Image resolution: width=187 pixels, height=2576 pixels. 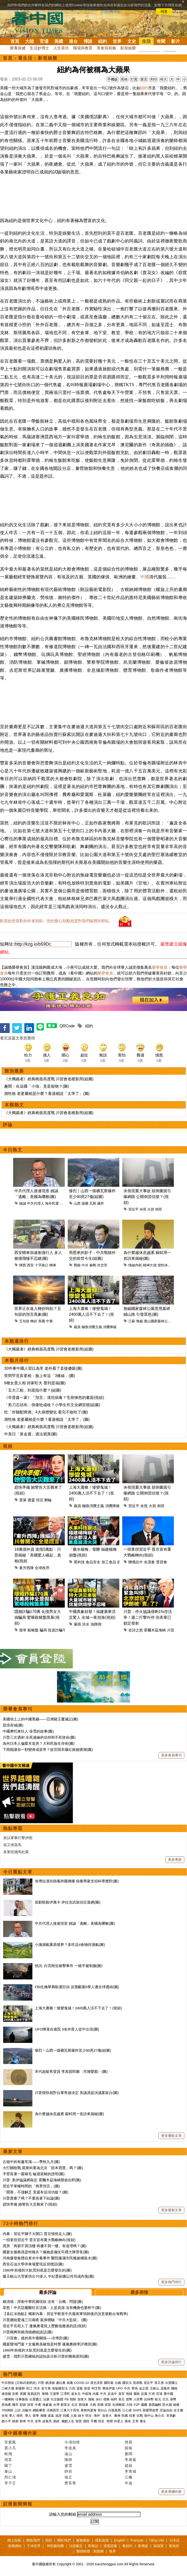 I want to click on 殺豬盤, so click(x=33, y=1630).